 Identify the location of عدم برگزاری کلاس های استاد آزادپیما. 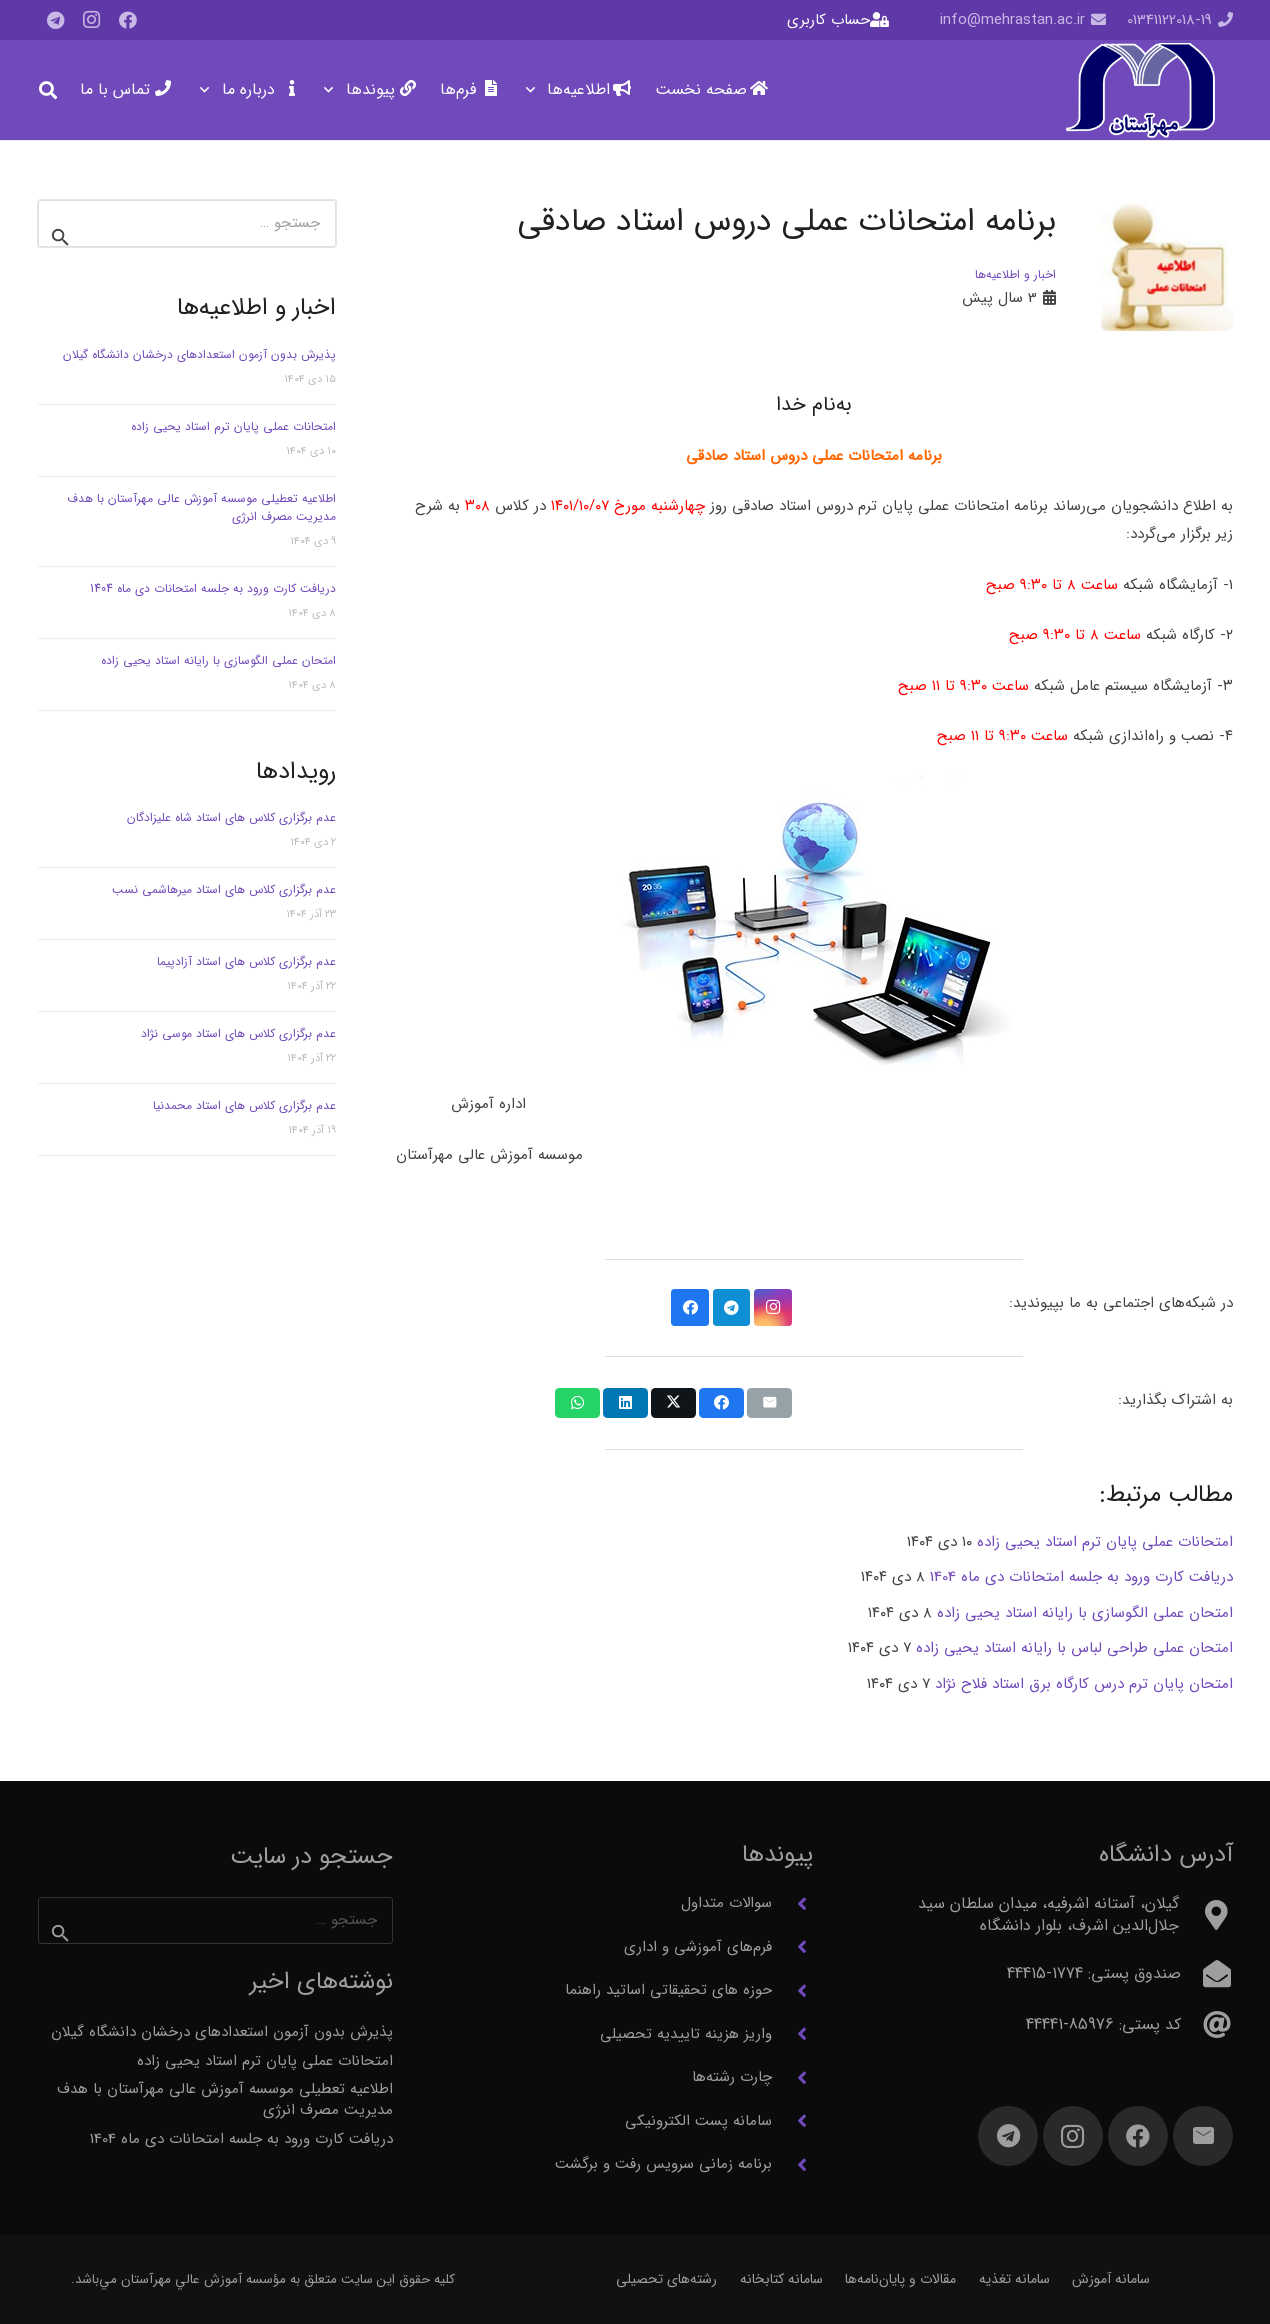
(246, 961).